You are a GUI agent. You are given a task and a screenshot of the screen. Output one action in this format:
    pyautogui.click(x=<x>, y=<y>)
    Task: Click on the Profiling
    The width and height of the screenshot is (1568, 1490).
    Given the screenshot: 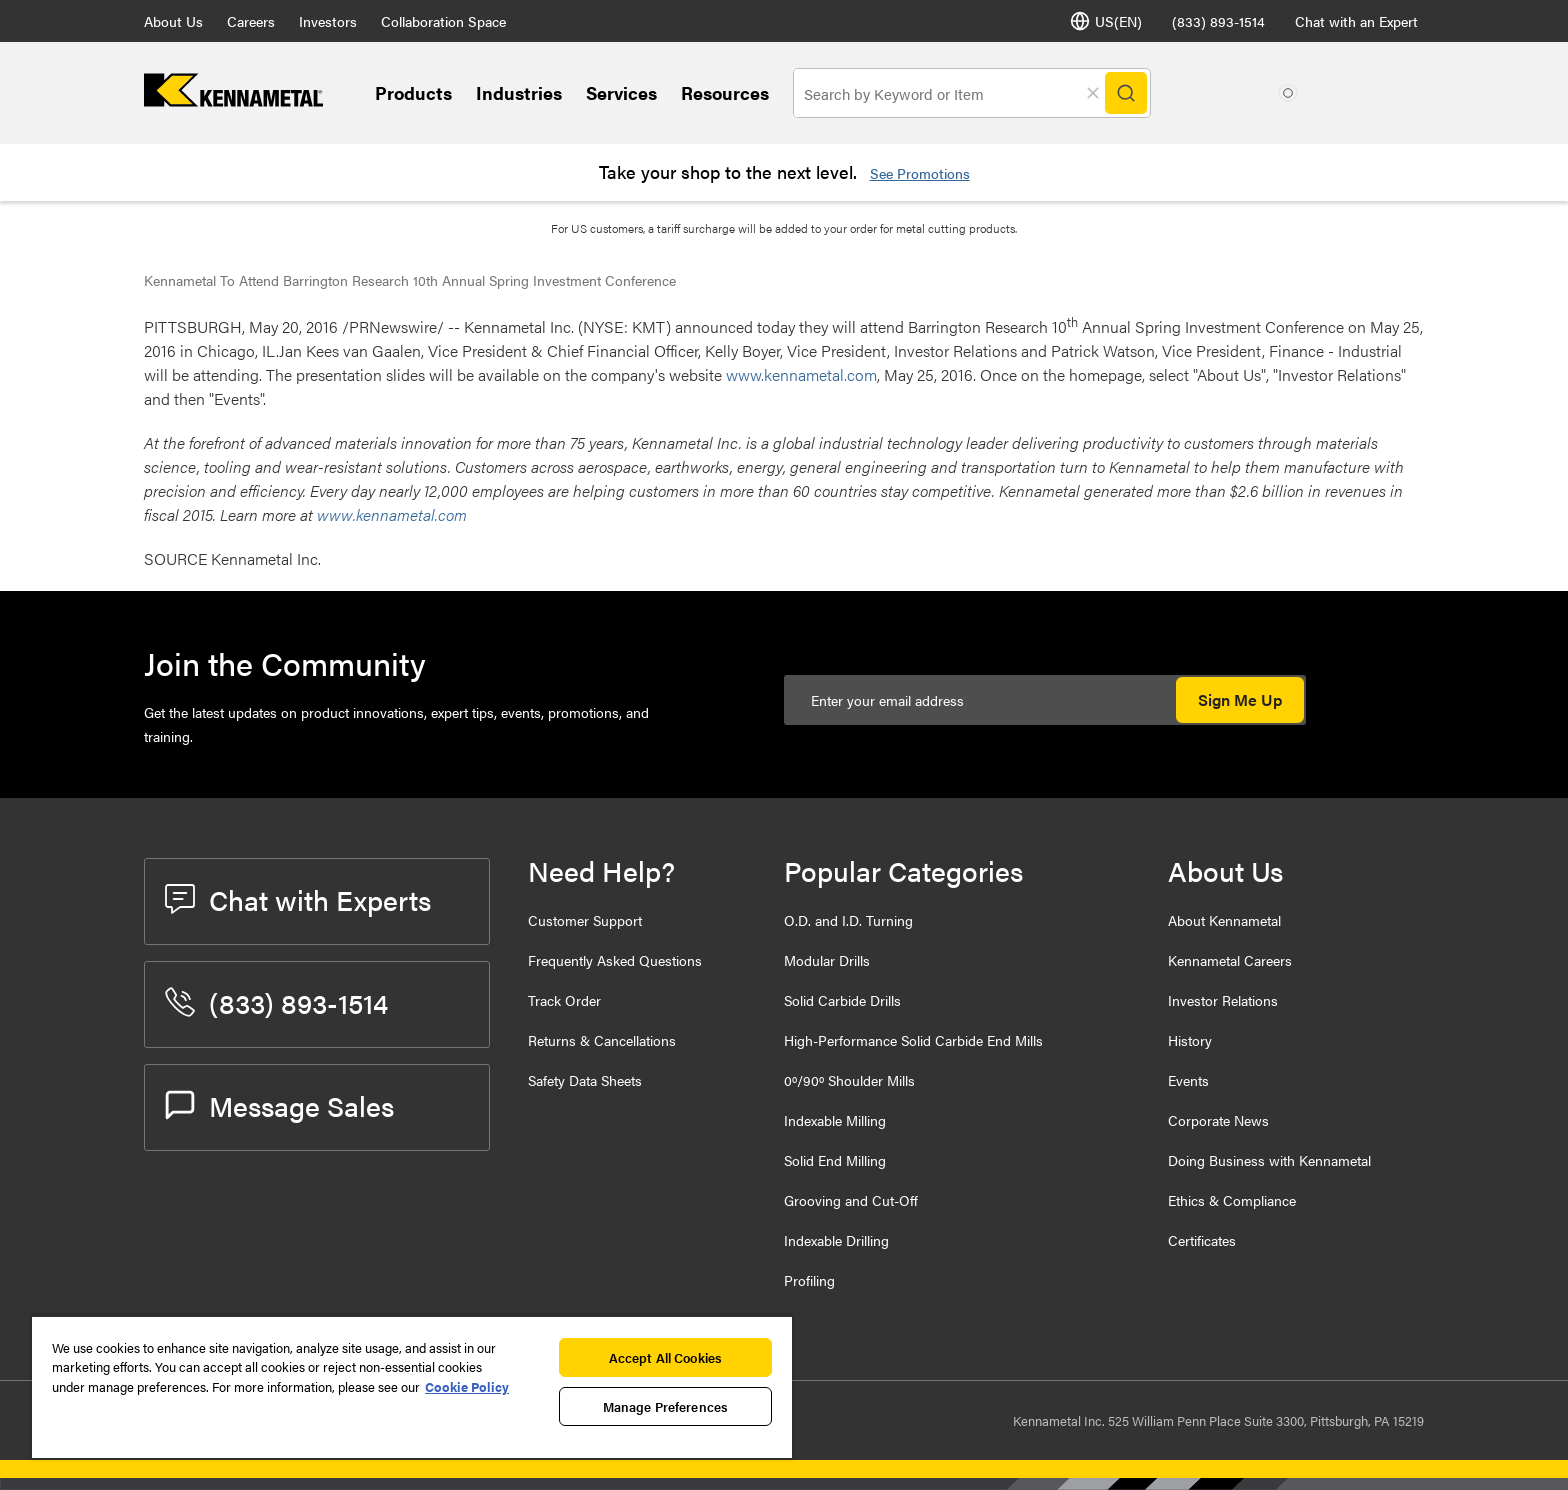 What is the action you would take?
    pyautogui.click(x=809, y=1280)
    